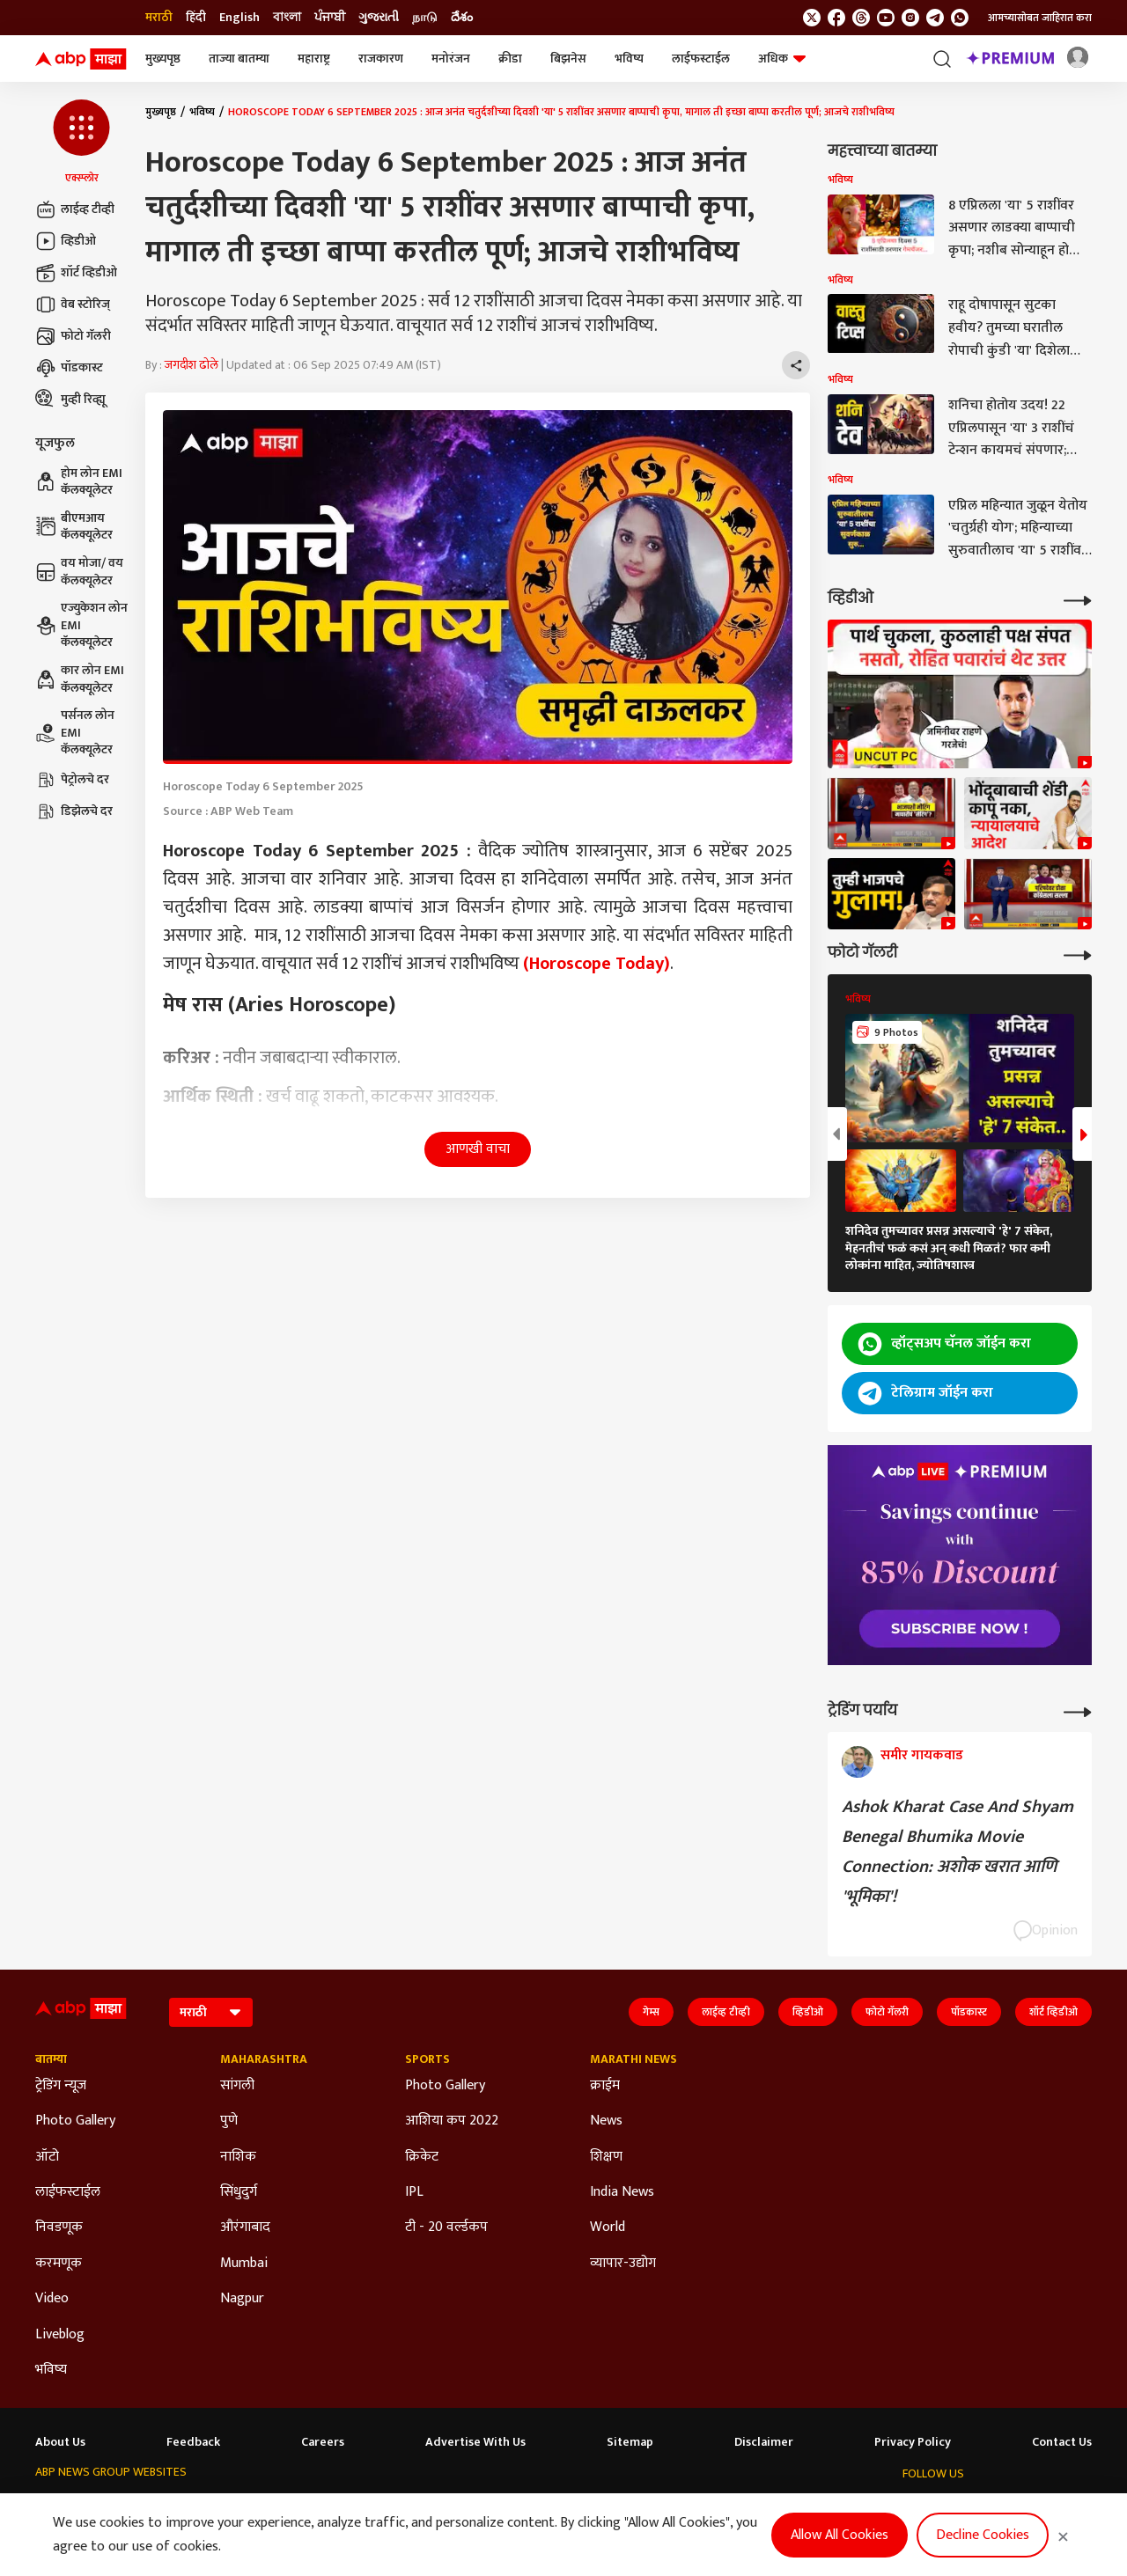 This screenshot has height=2576, width=1127. Describe the element at coordinates (475, 2442) in the screenshot. I see `Advertise With Us` at that location.